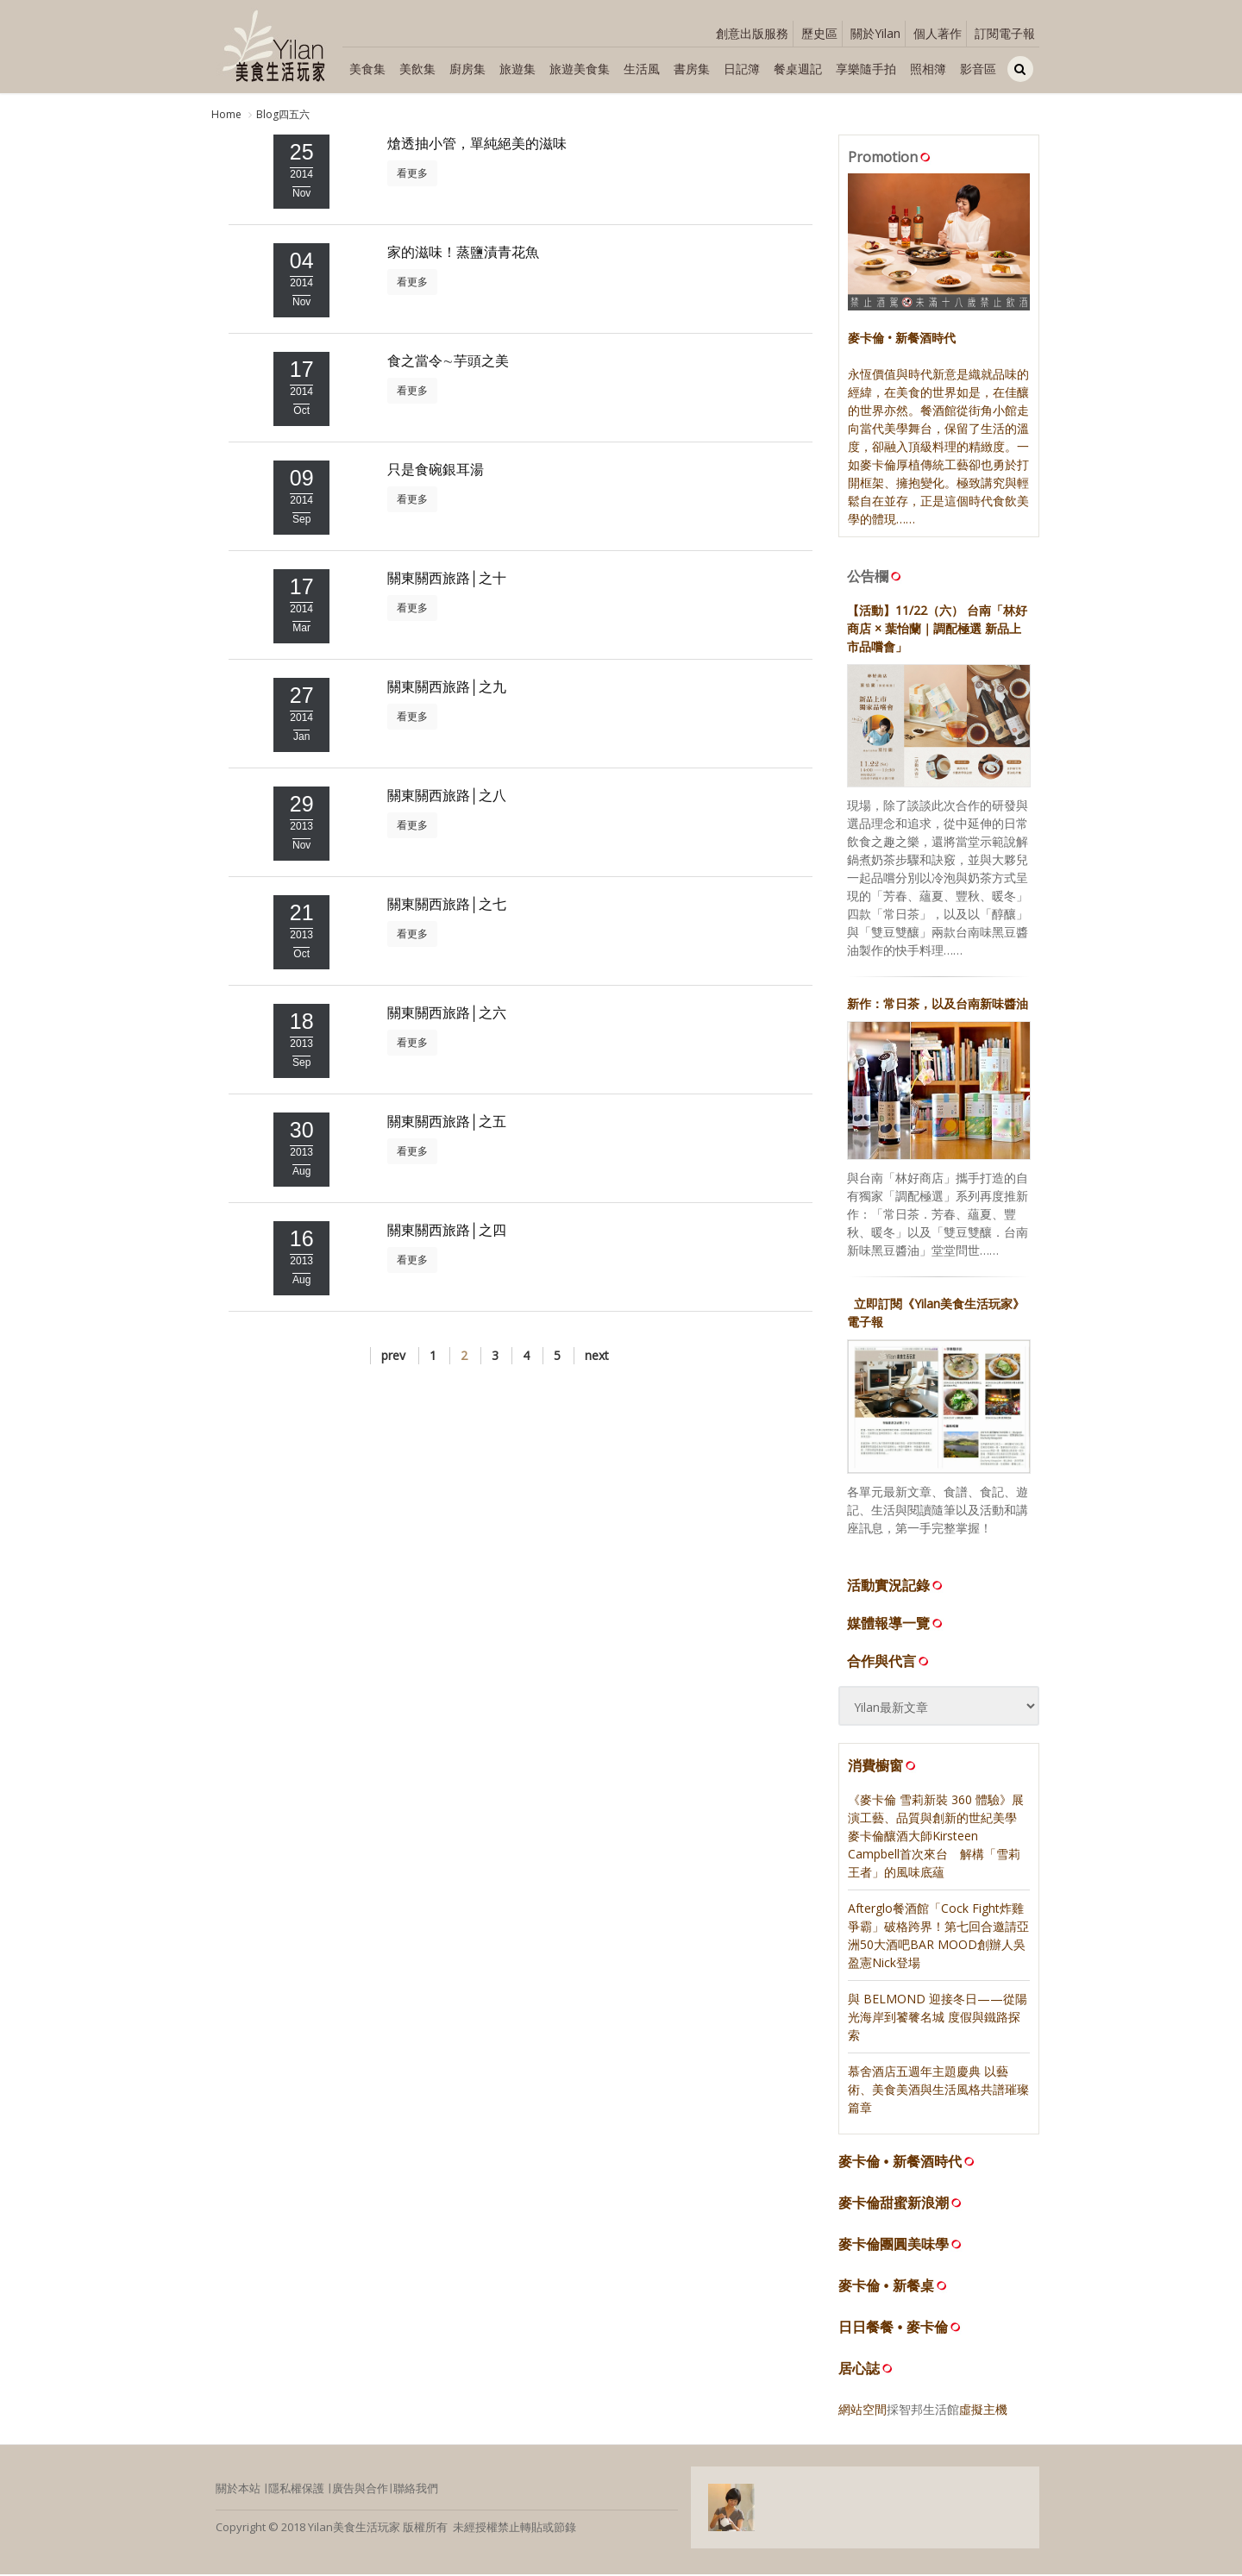 The height and width of the screenshot is (2576, 1242). Describe the element at coordinates (226, 114) in the screenshot. I see `Home` at that location.